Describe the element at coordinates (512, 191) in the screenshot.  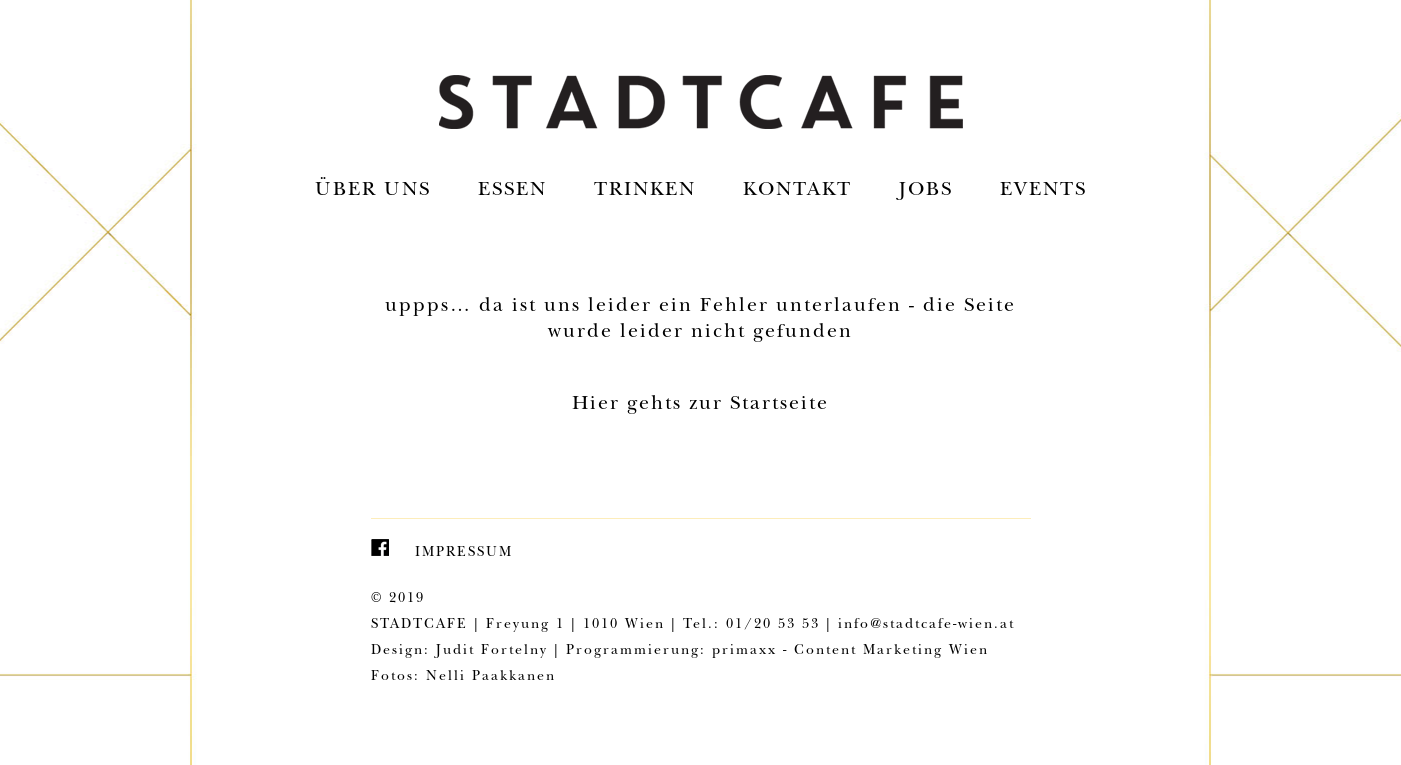
I see `Essen` at that location.